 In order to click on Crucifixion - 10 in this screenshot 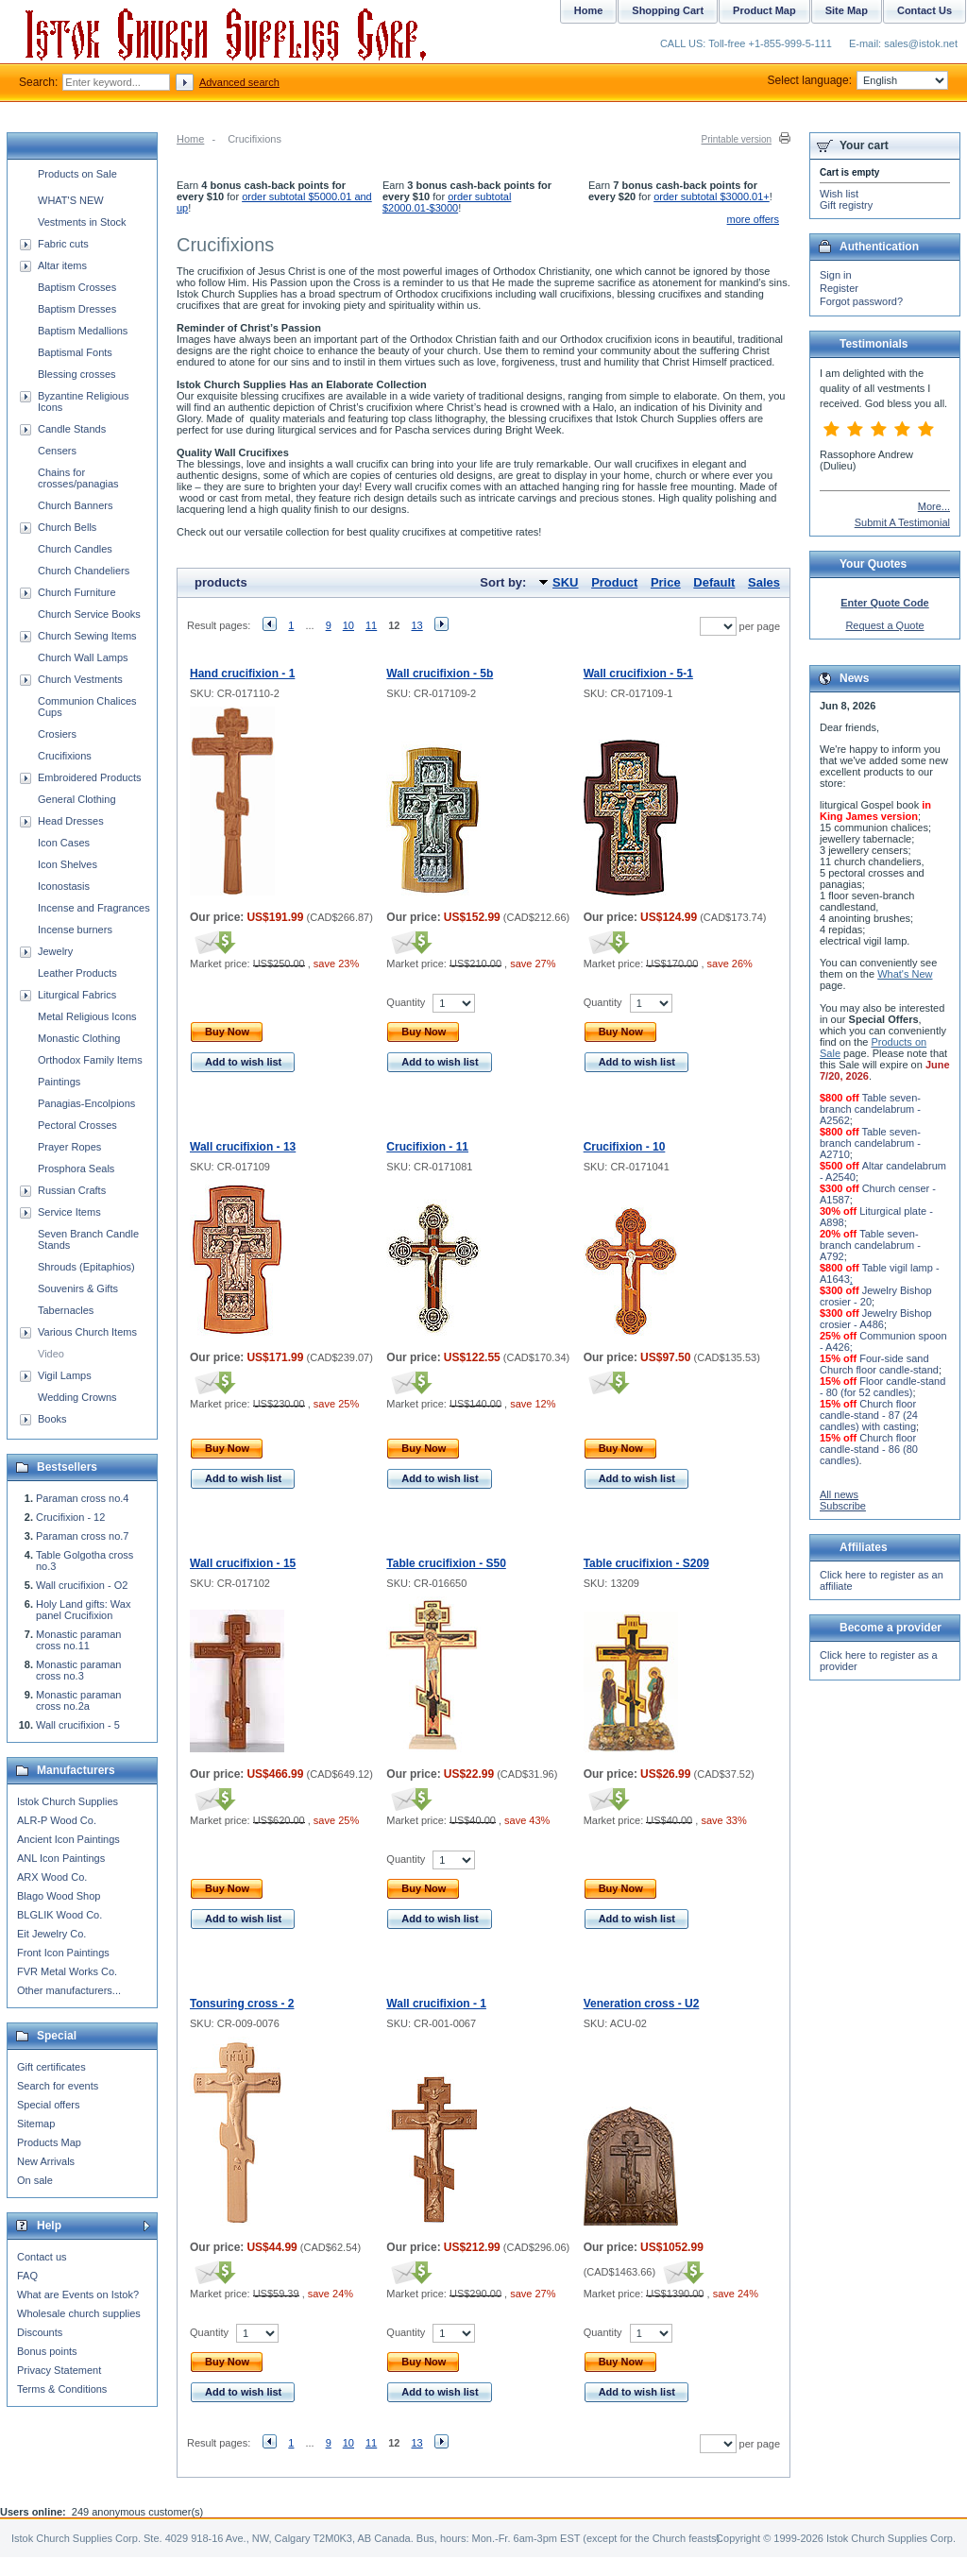, I will do `click(625, 1146)`.